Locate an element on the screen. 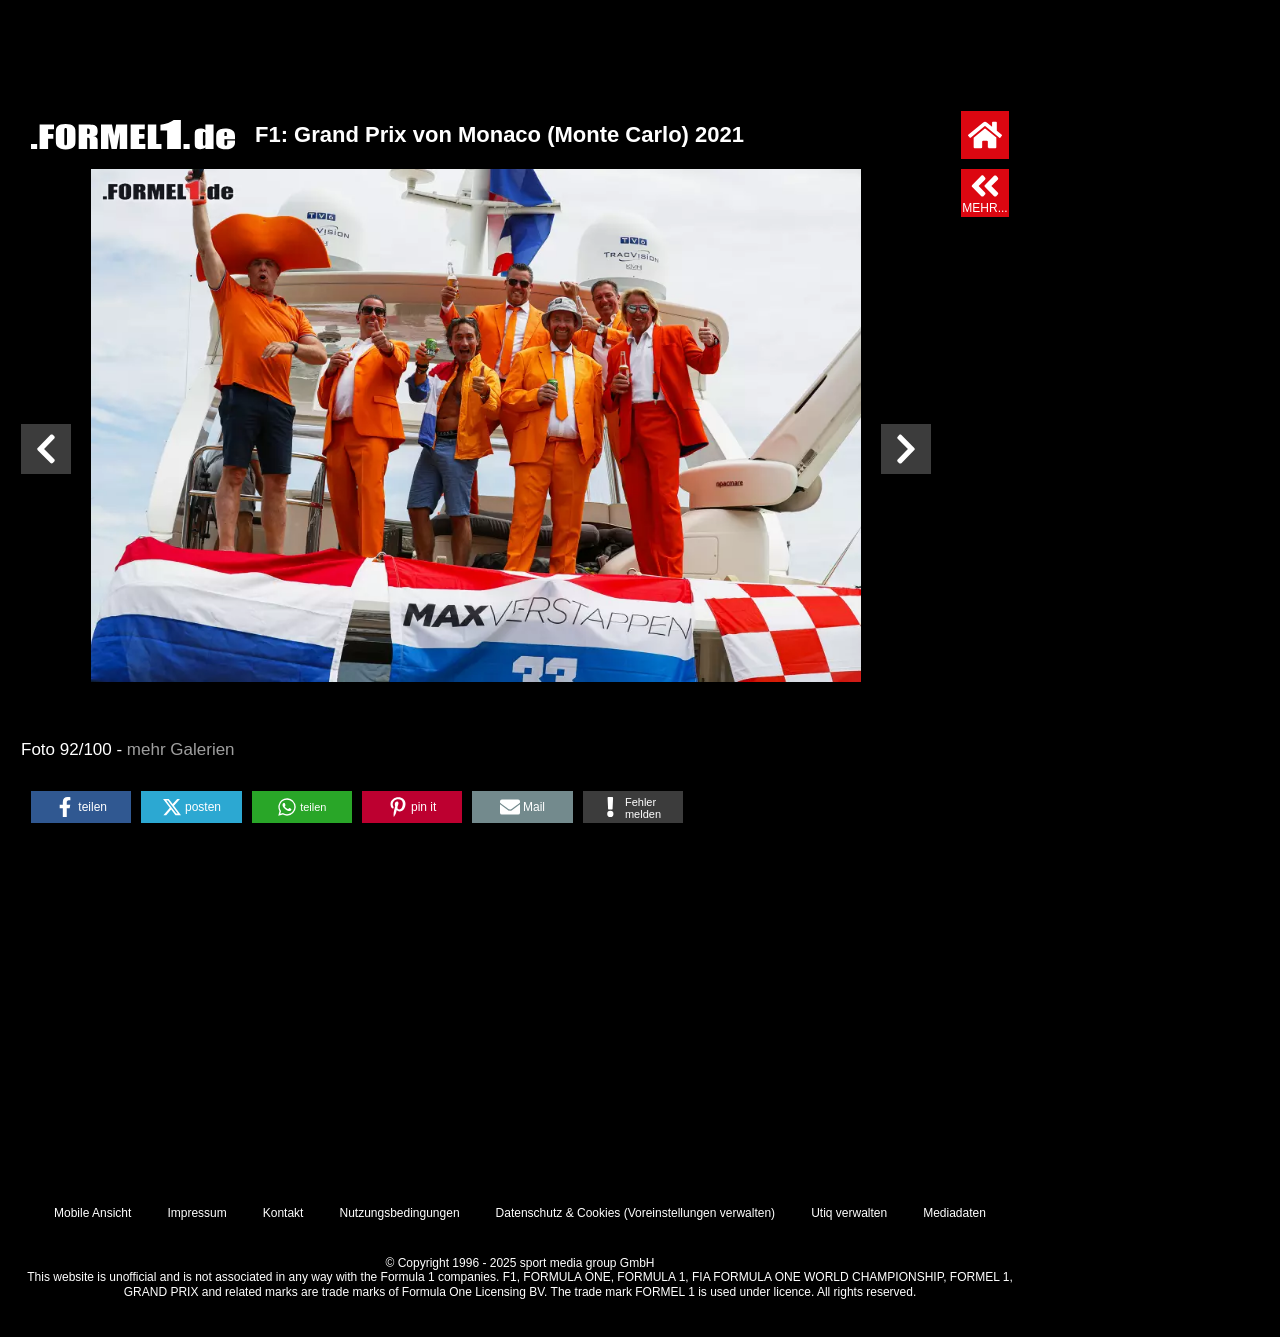 The image size is (1280, 1337). Voreinstellungen verwalten is located at coordinates (699, 1213).